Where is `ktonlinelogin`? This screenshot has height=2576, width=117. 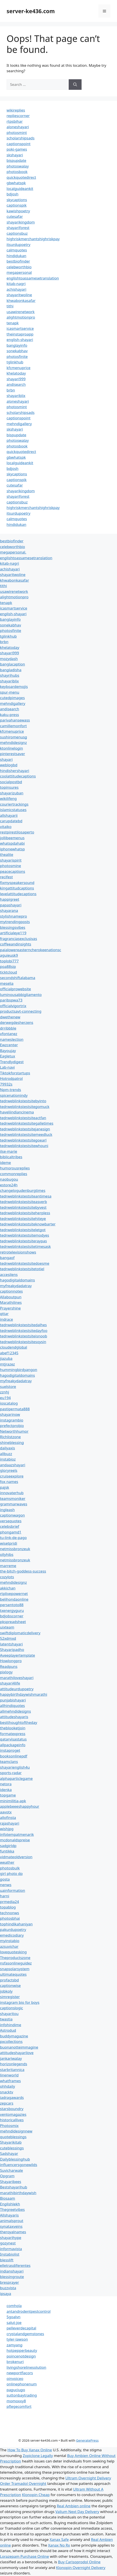
ktonlinelogin is located at coordinates (11, 748).